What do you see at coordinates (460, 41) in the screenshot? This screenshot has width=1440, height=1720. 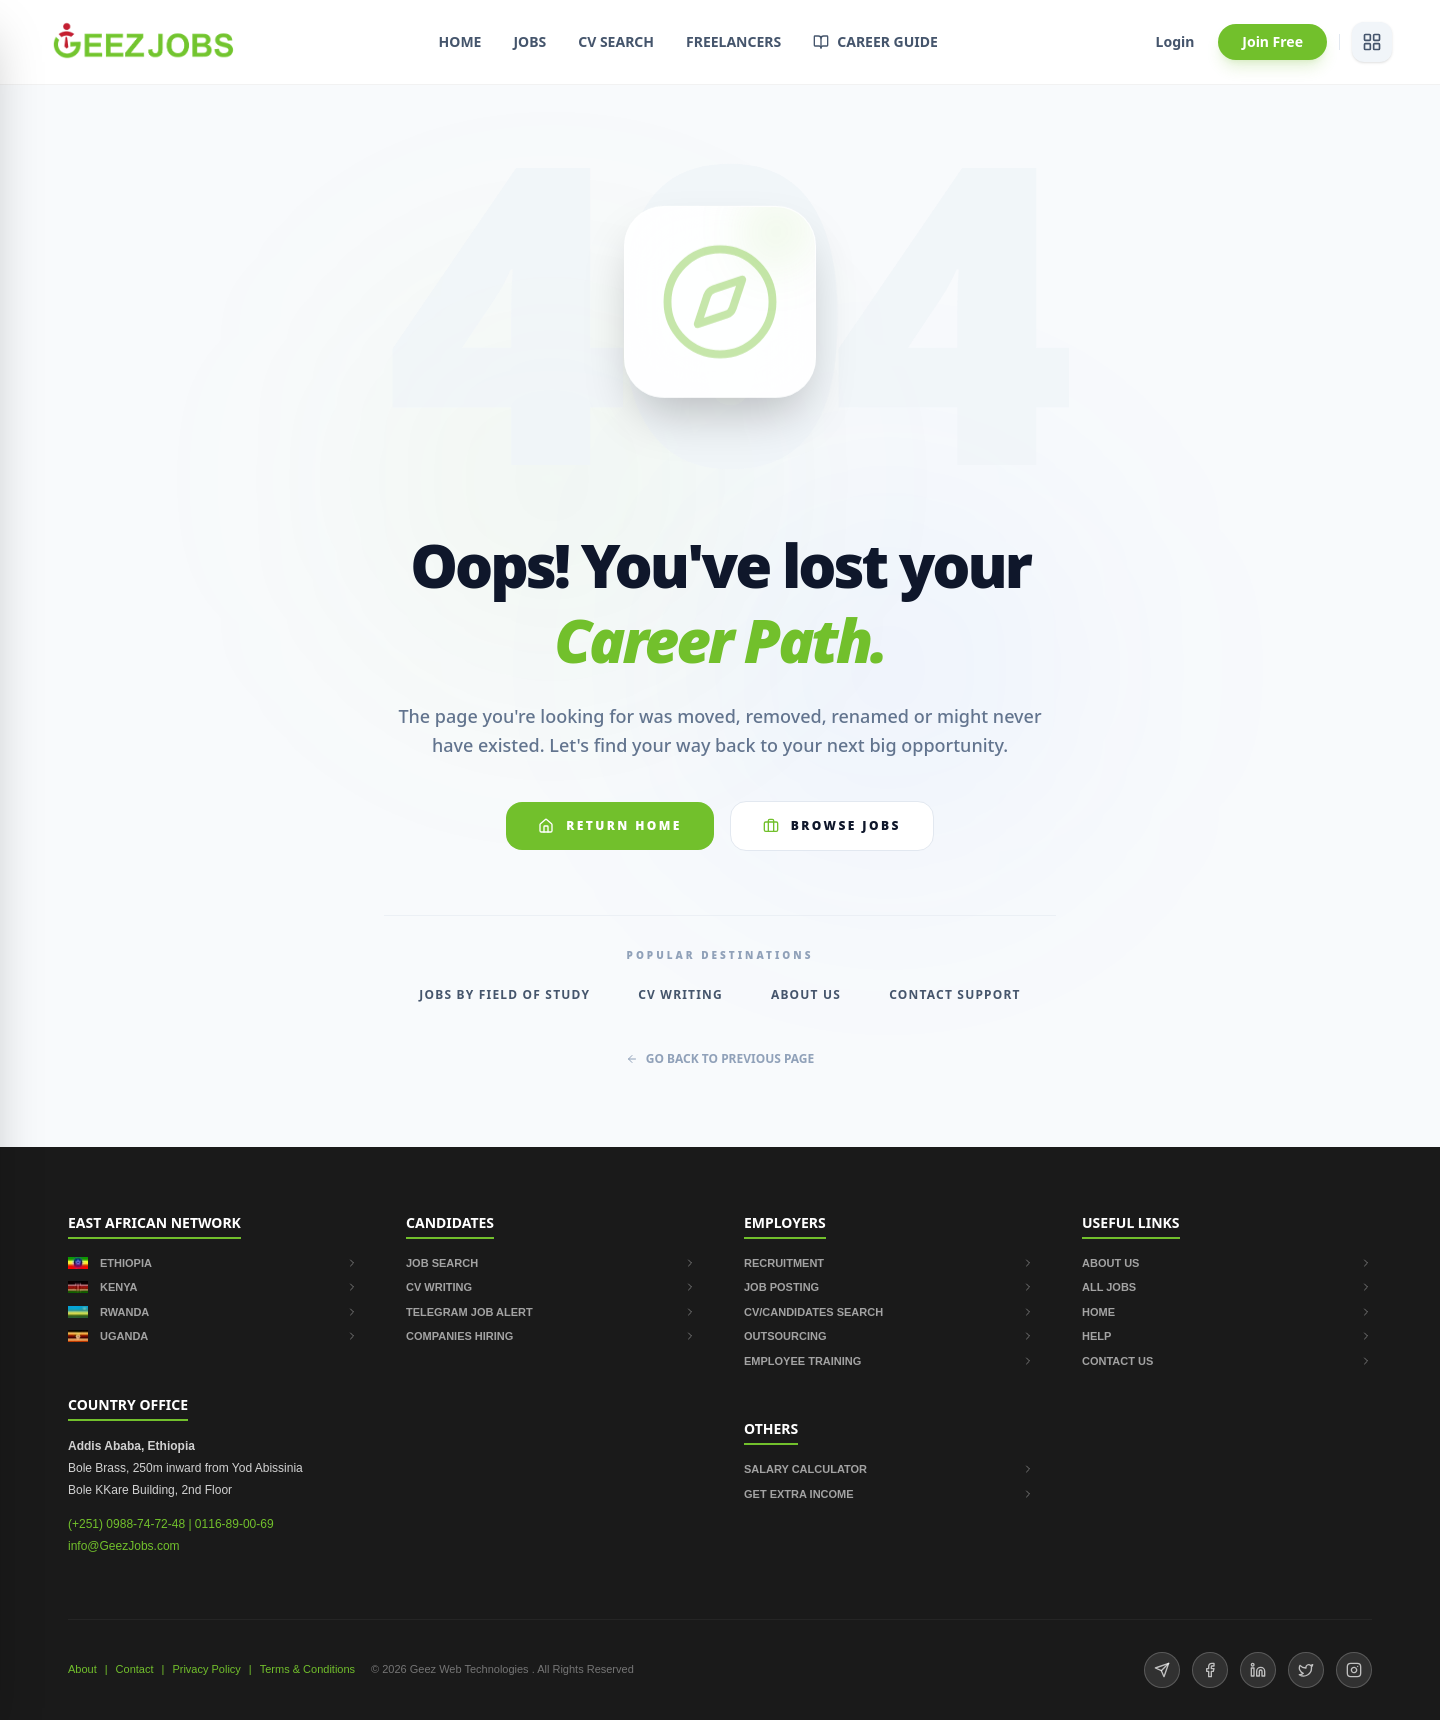 I see `HOME` at bounding box center [460, 41].